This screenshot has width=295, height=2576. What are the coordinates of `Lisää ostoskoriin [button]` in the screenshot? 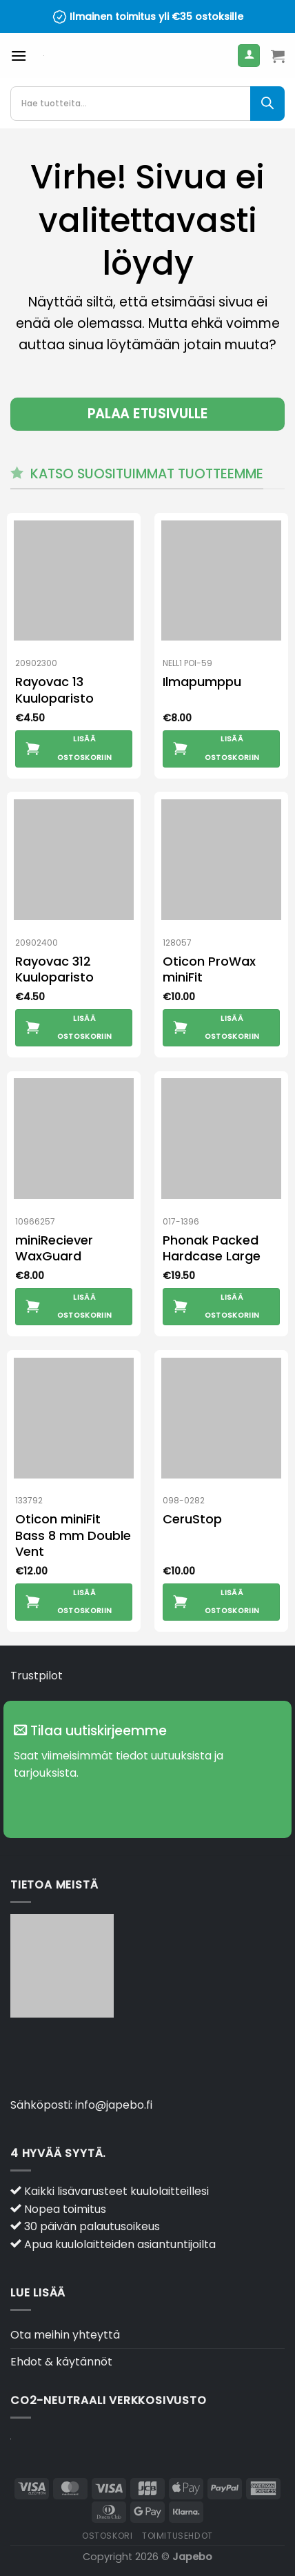 It's located at (84, 748).